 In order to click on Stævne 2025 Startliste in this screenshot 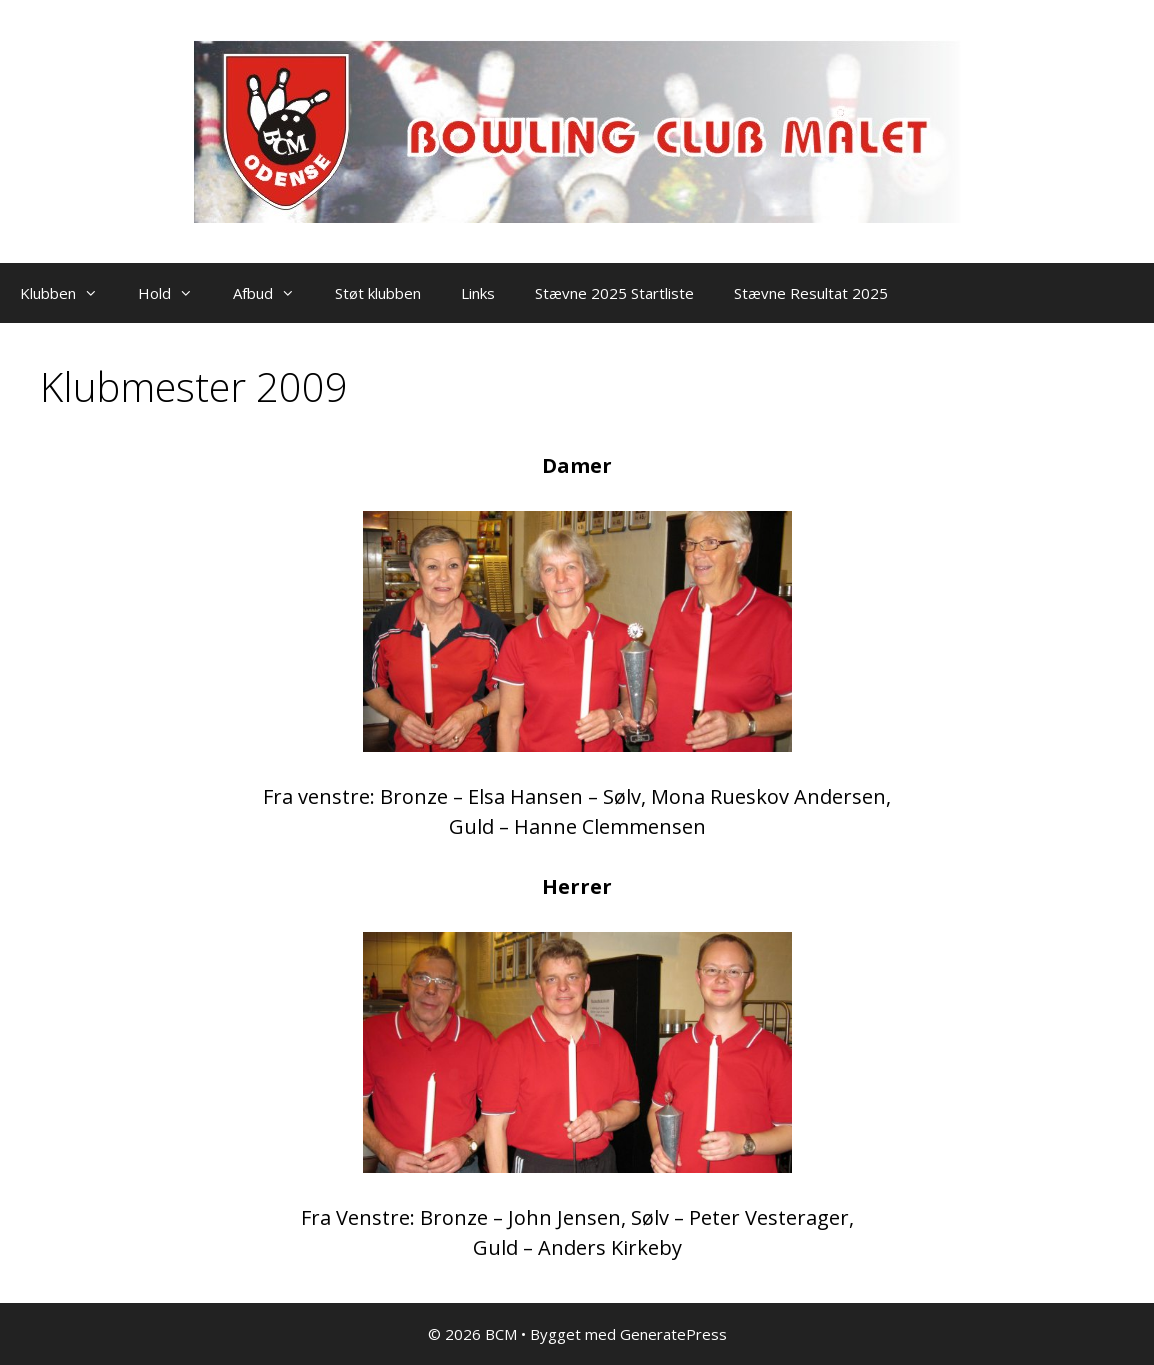, I will do `click(614, 293)`.